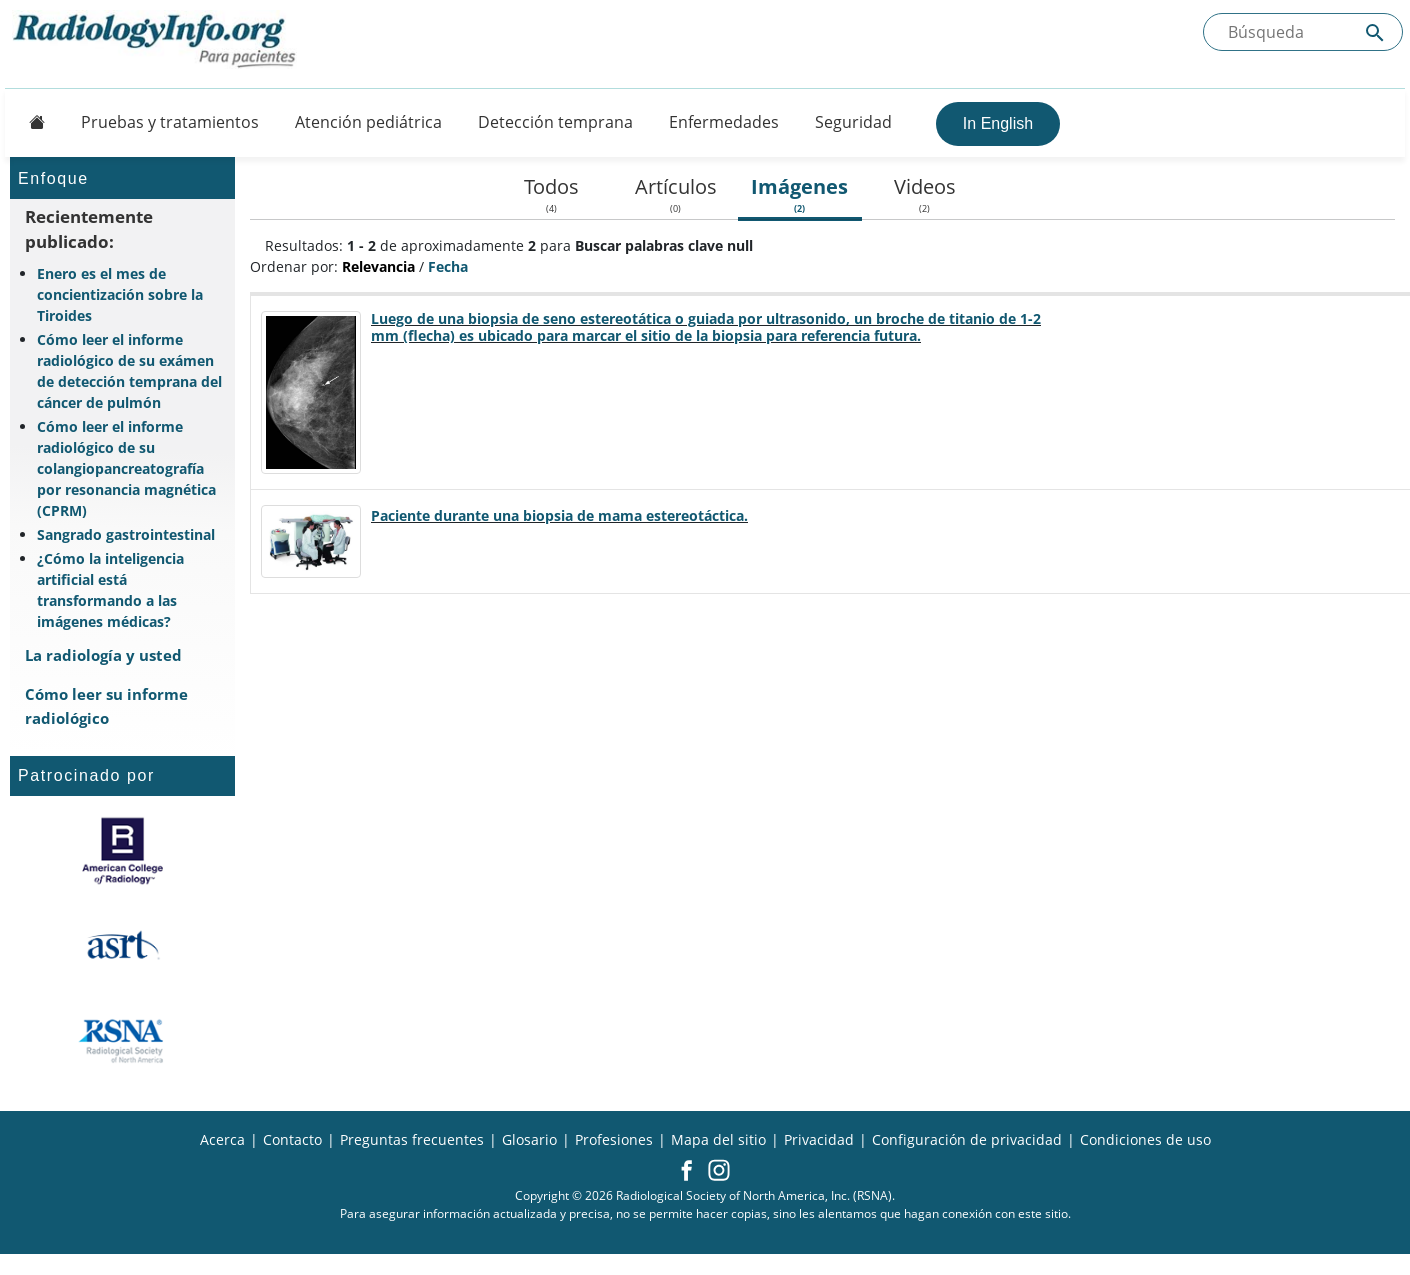 This screenshot has height=1275, width=1410. What do you see at coordinates (555, 122) in the screenshot?
I see `Detección temprana` at bounding box center [555, 122].